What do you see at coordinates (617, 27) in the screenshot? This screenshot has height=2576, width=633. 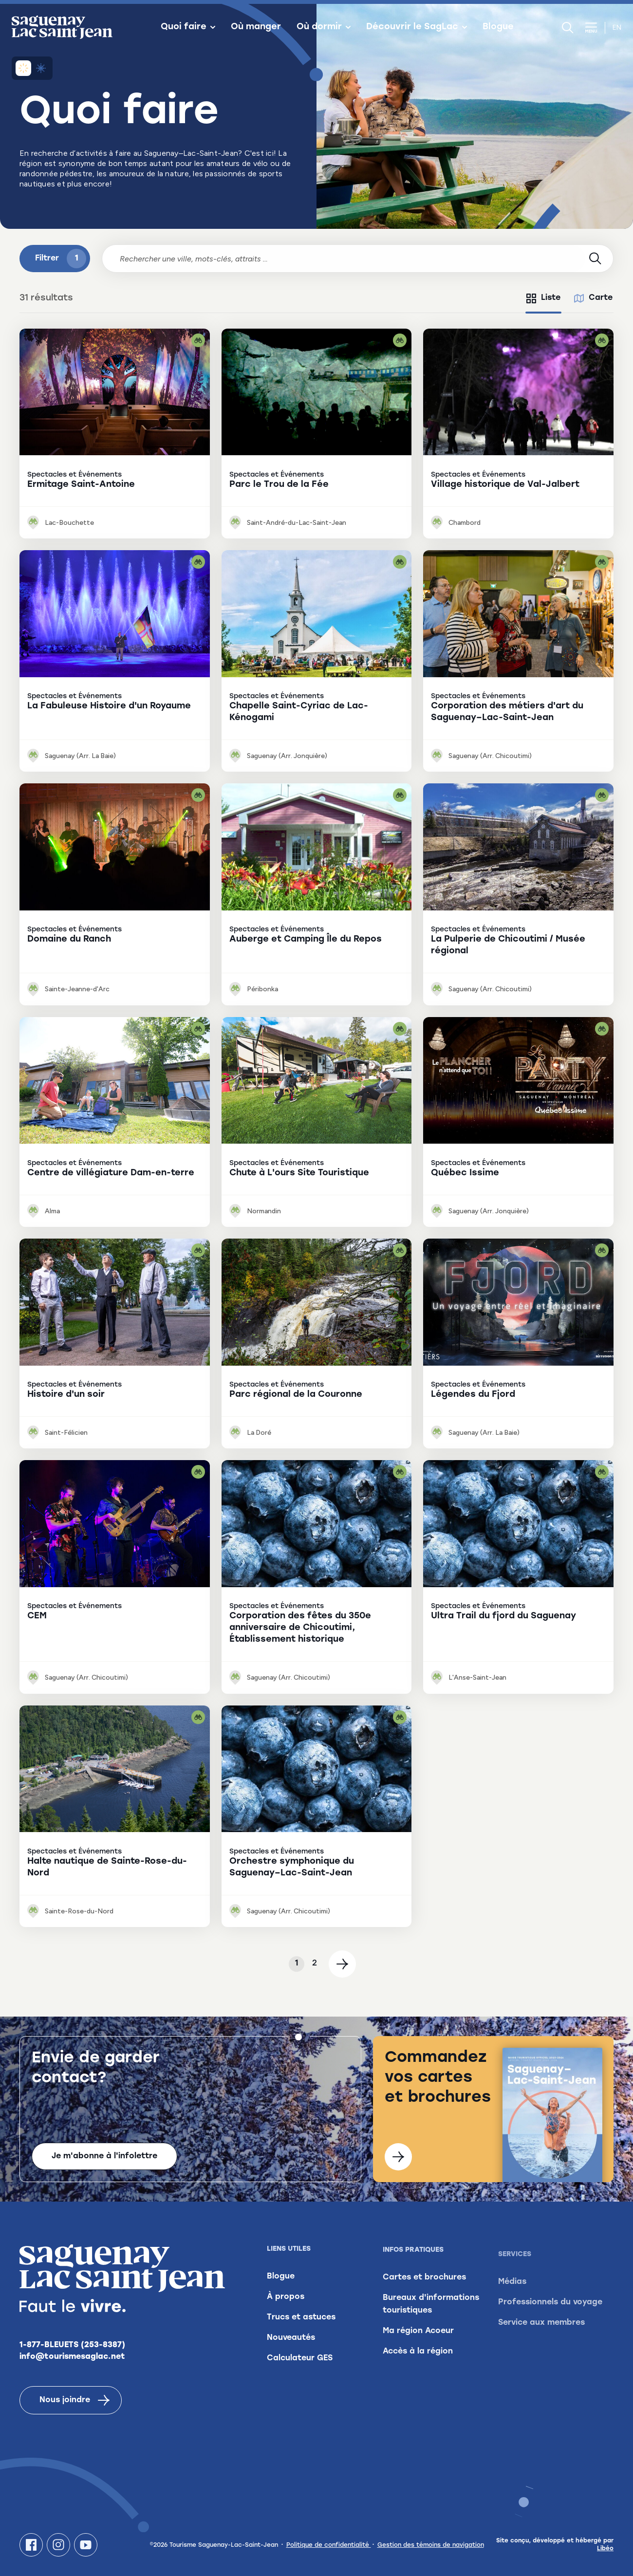 I see `en` at bounding box center [617, 27].